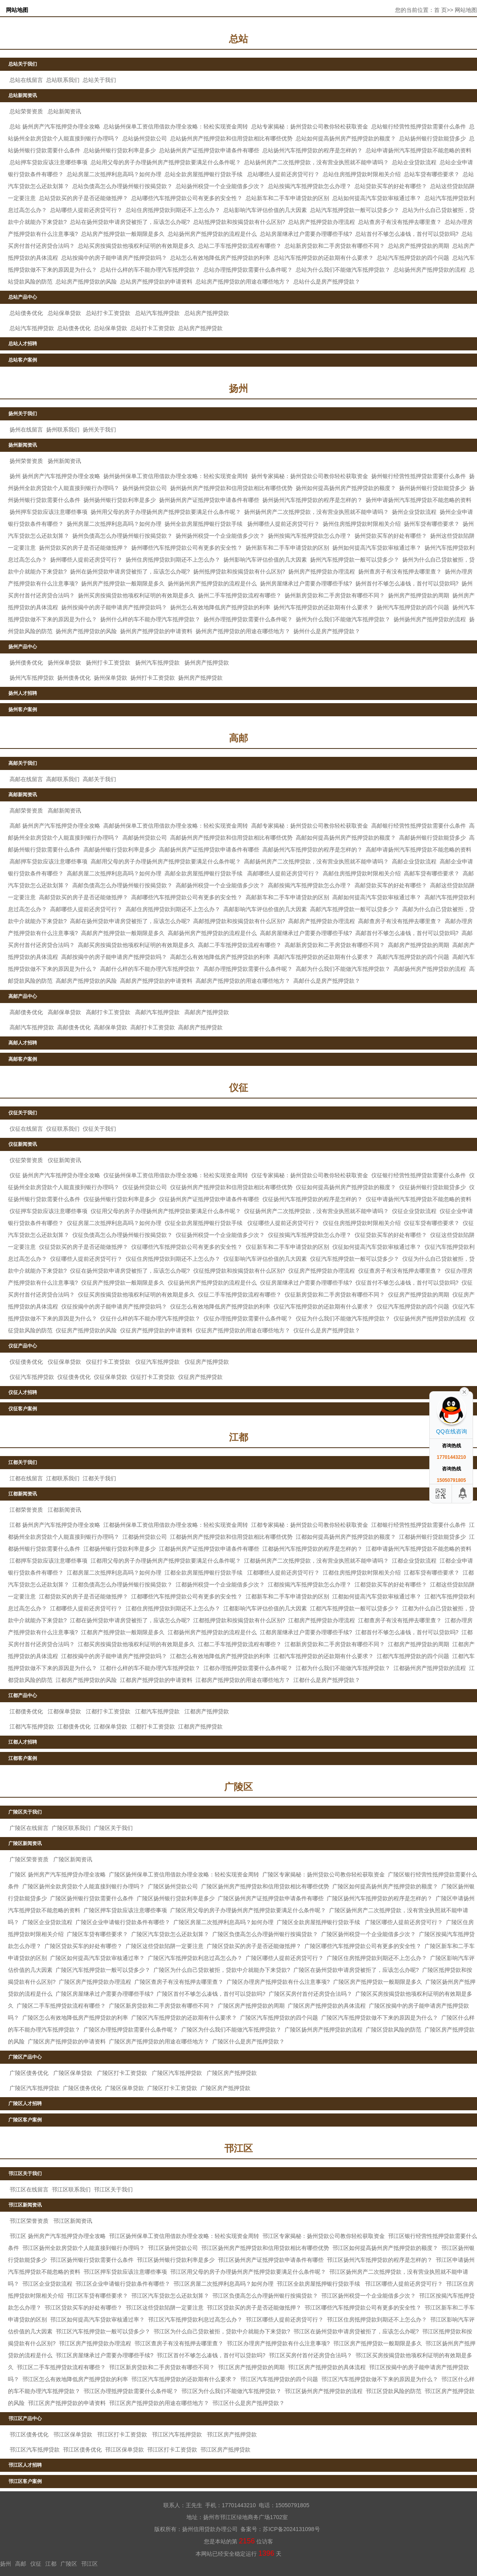 This screenshot has height=2576, width=477. I want to click on 总站住房抵押贷款到期还不上怎么办？, so click(173, 210).